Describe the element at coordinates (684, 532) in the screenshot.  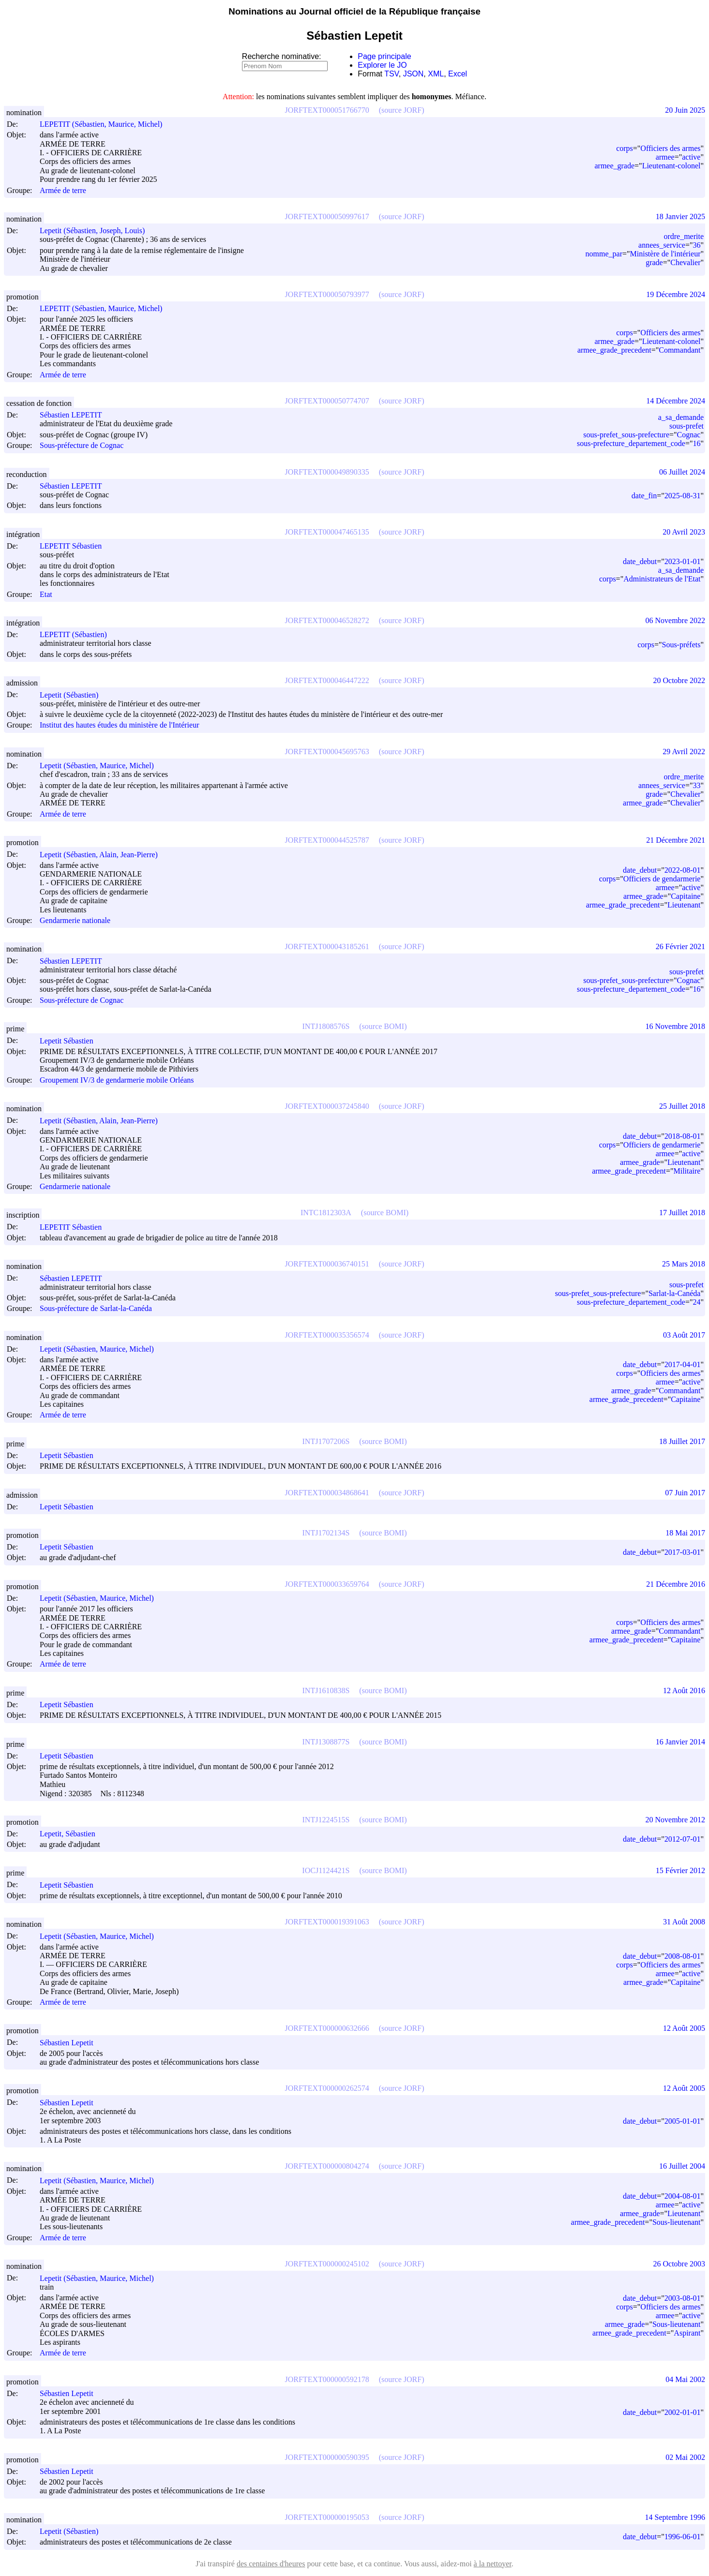
I see `20 Avril 2023` at that location.